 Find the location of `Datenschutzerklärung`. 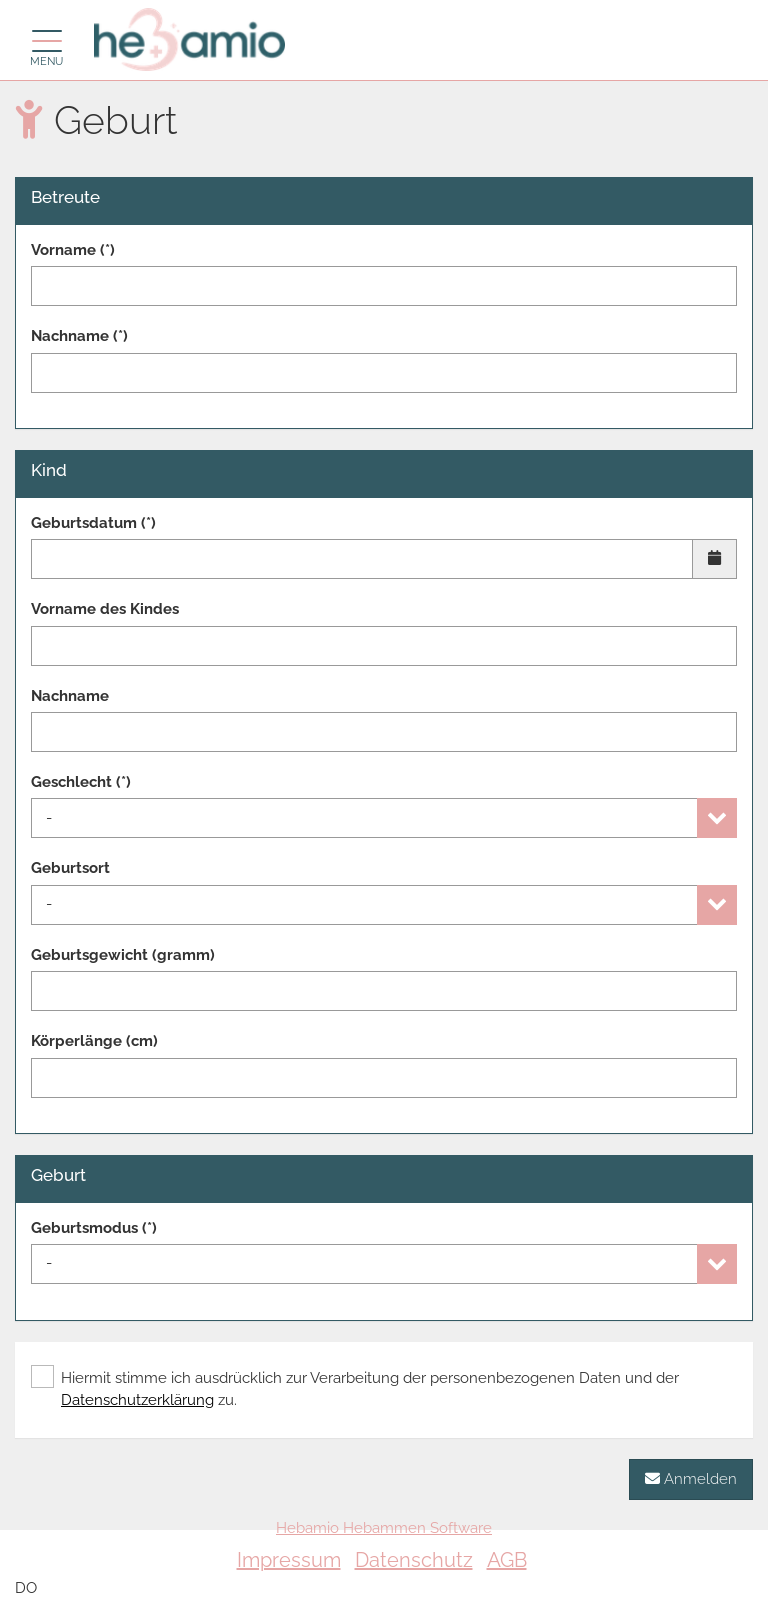

Datenschutzerklärung is located at coordinates (137, 1400).